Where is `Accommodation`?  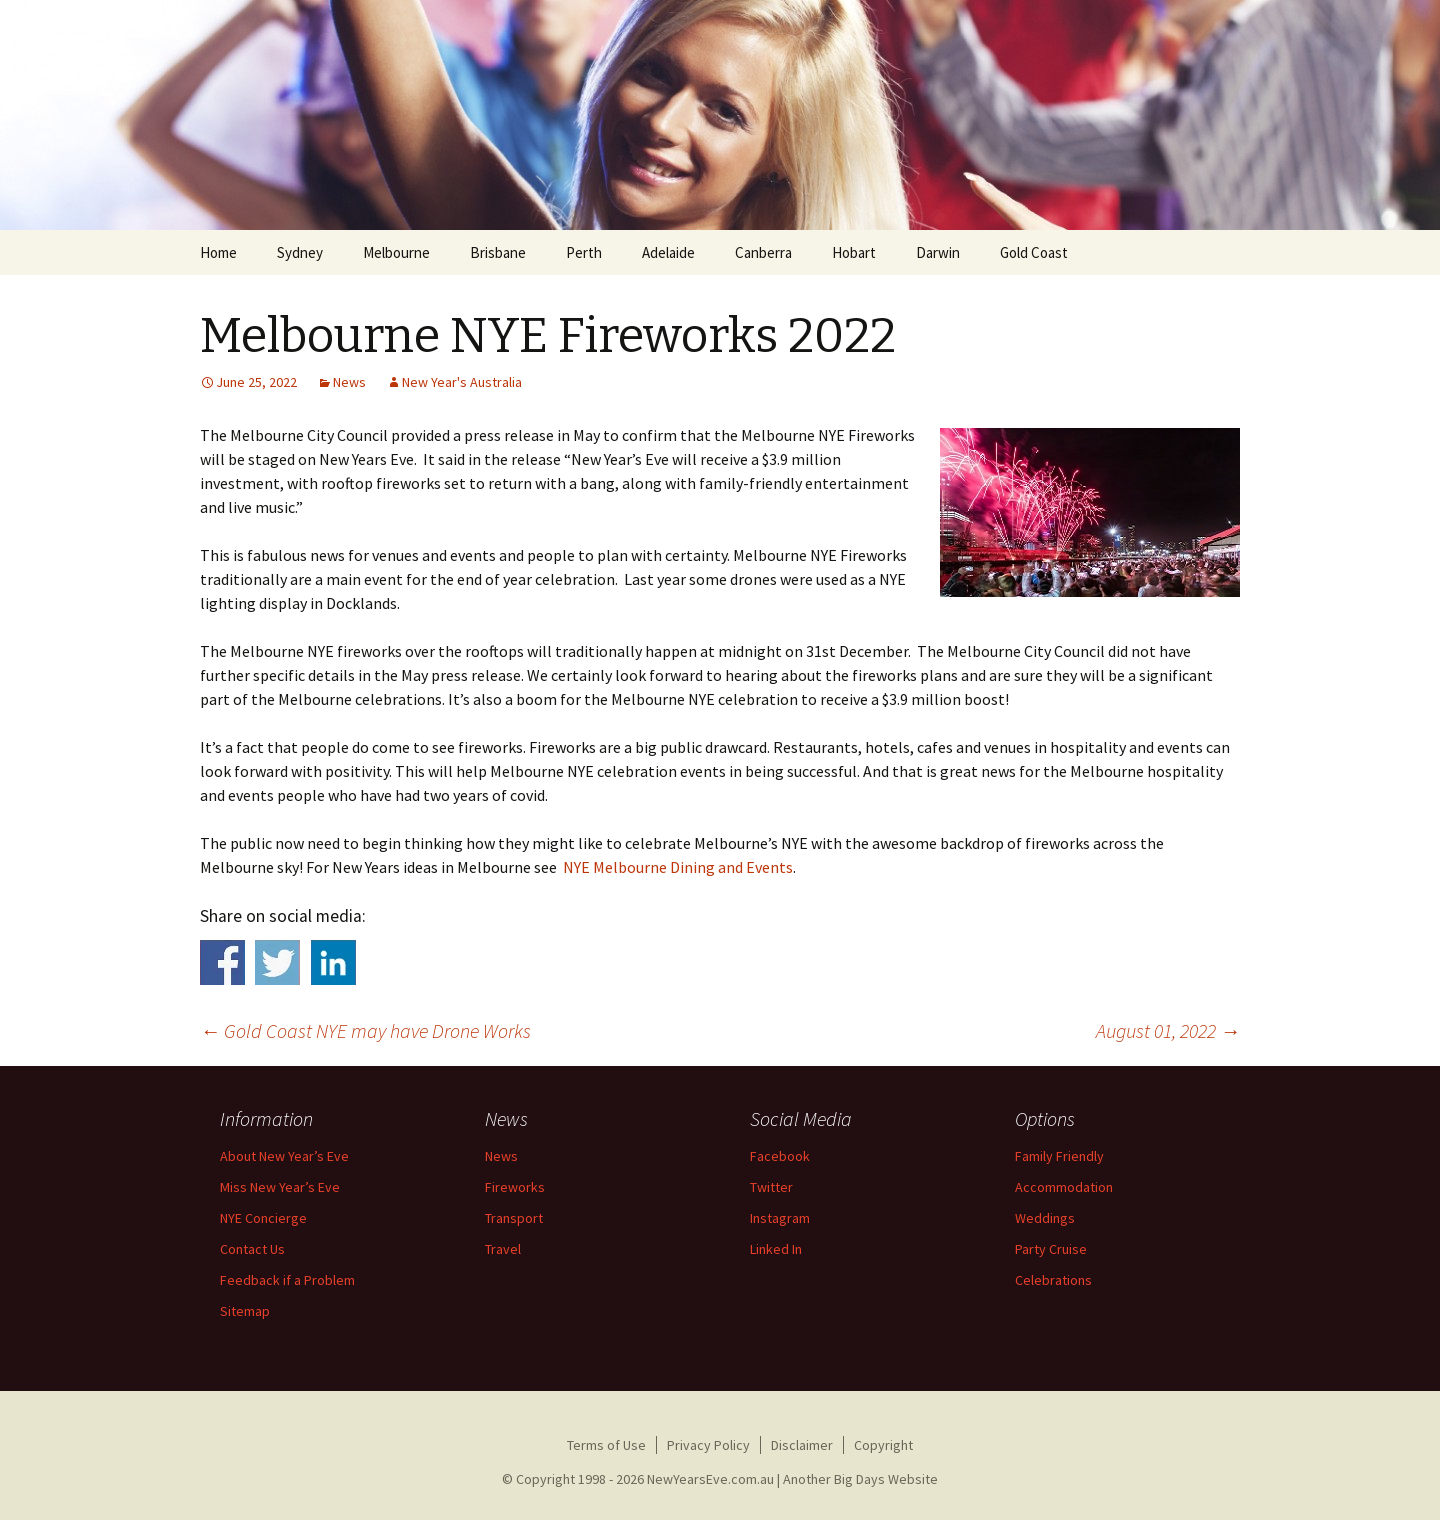
Accommodation is located at coordinates (1064, 1187).